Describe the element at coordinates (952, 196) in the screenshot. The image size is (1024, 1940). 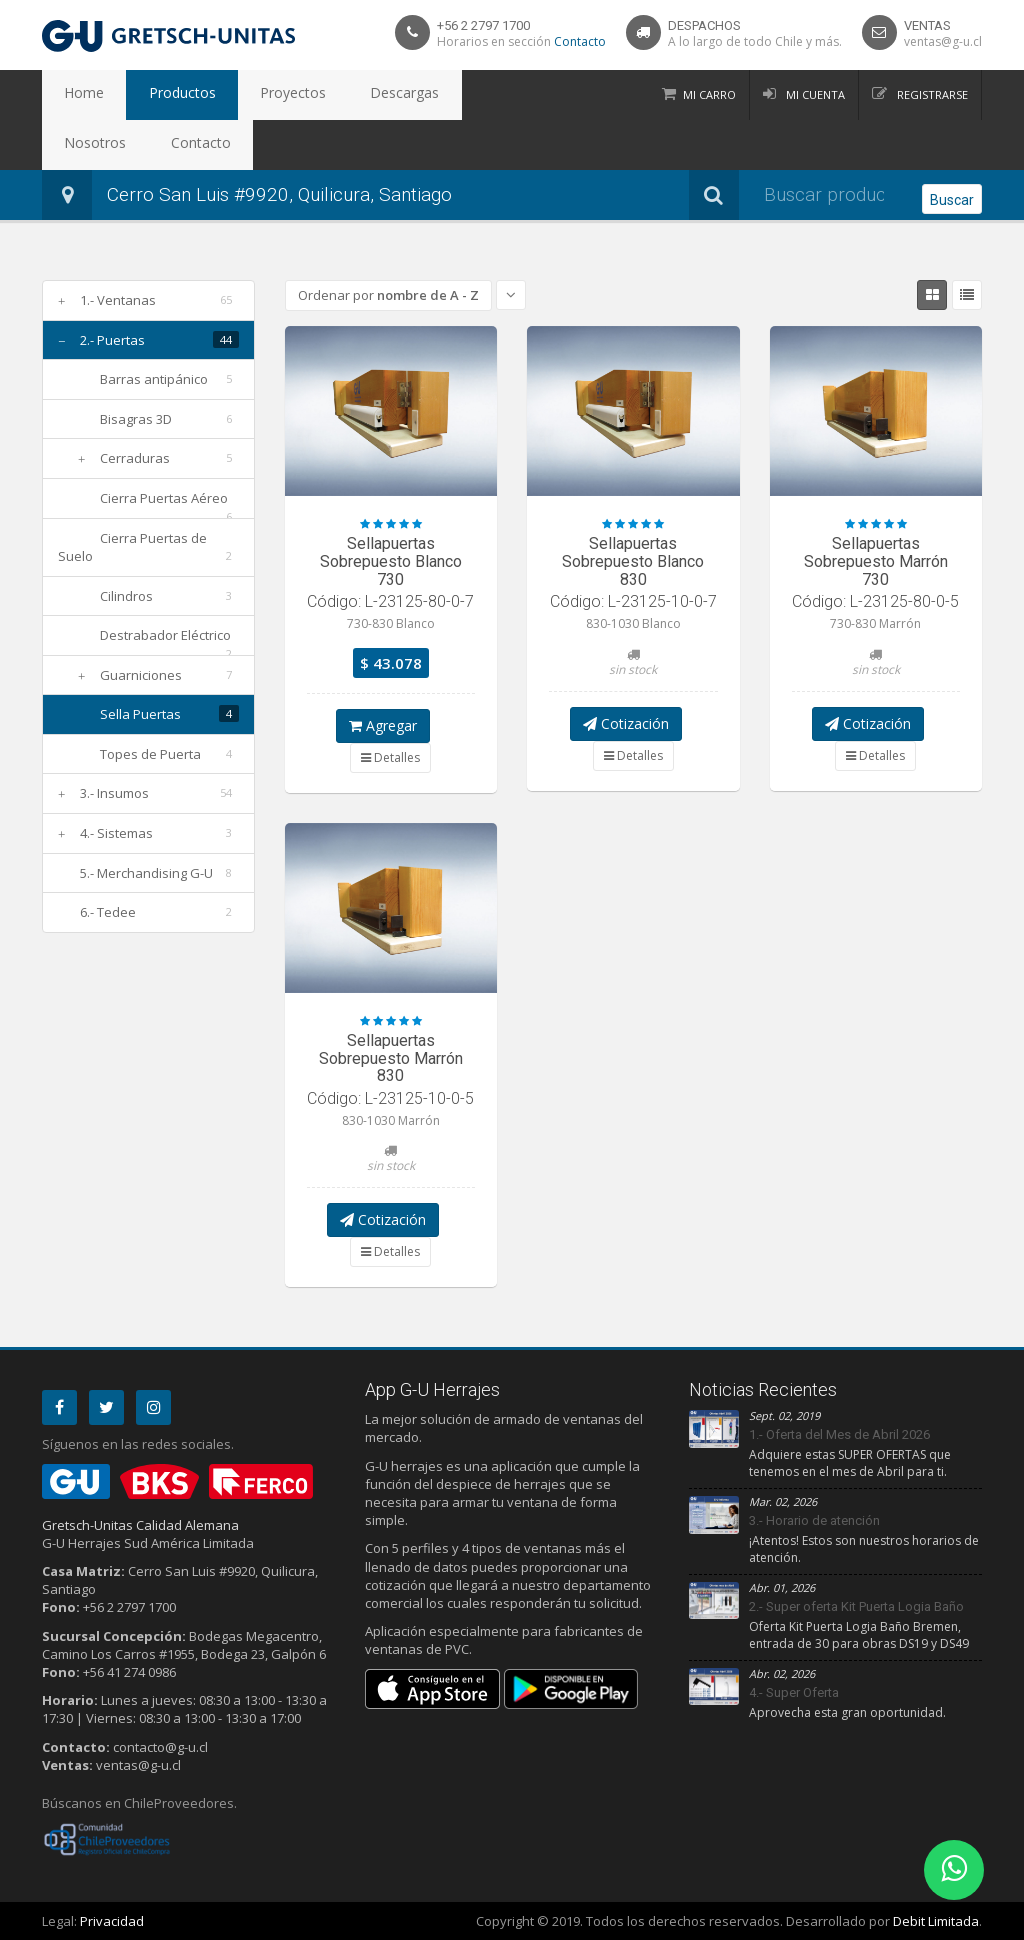
I see `Buscar` at that location.